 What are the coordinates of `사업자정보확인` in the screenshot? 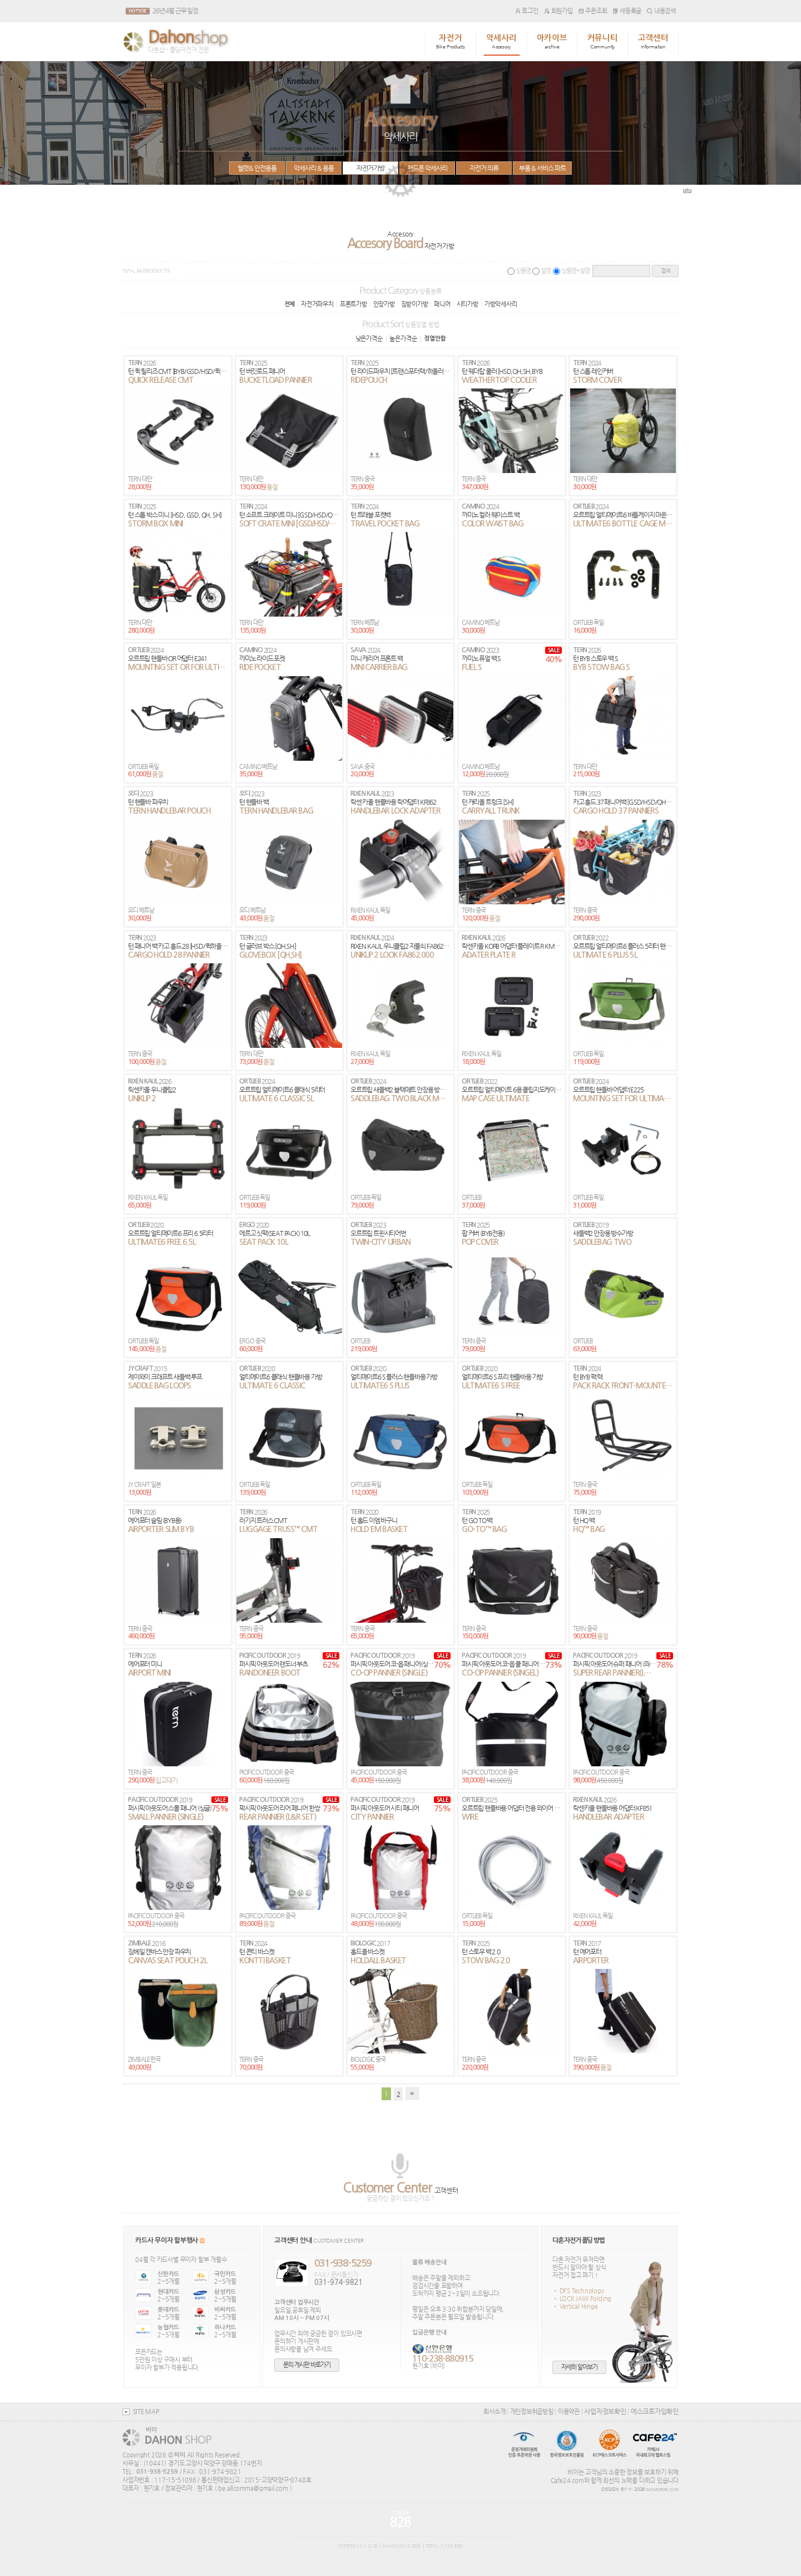 It's located at (605, 2411).